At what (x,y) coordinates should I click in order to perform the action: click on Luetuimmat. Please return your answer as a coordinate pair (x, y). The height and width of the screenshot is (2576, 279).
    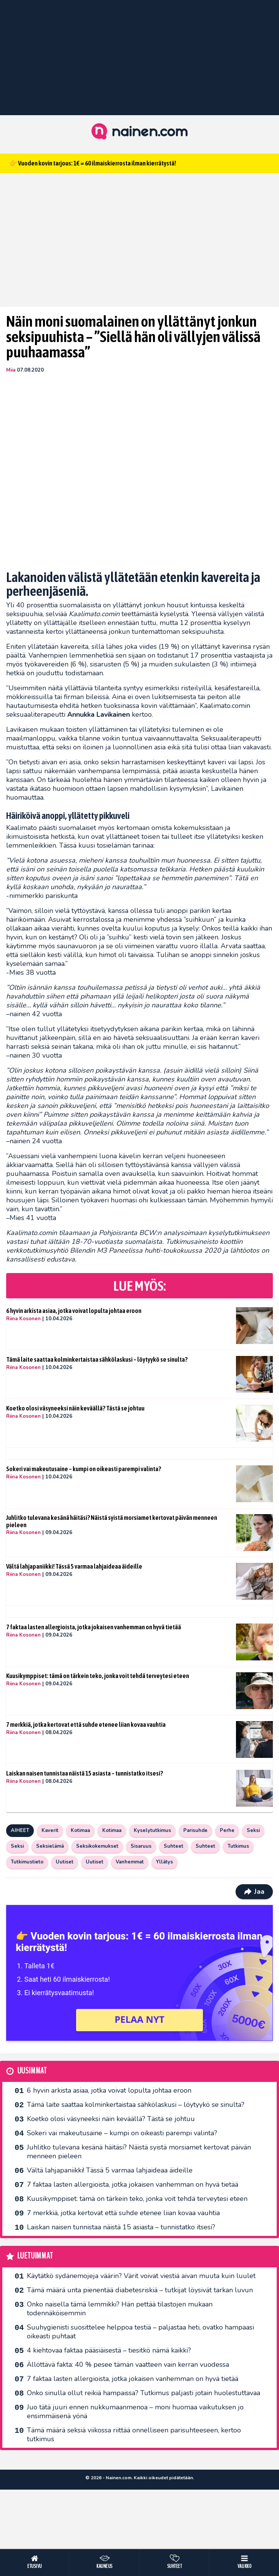
    Looking at the image, I should click on (35, 2256).